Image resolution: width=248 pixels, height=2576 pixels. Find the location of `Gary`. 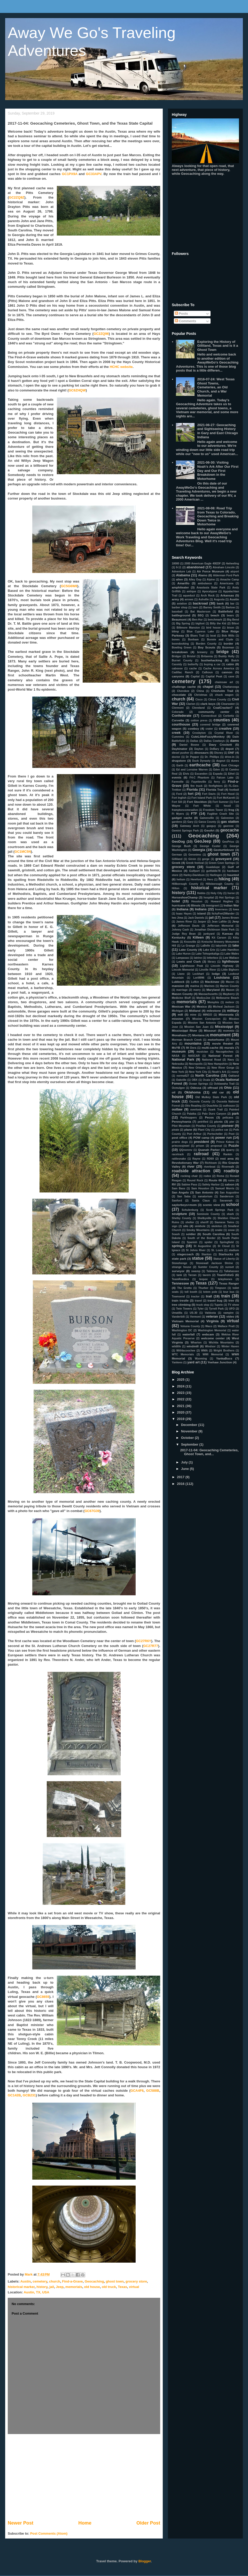

Gary is located at coordinates (190, 821).